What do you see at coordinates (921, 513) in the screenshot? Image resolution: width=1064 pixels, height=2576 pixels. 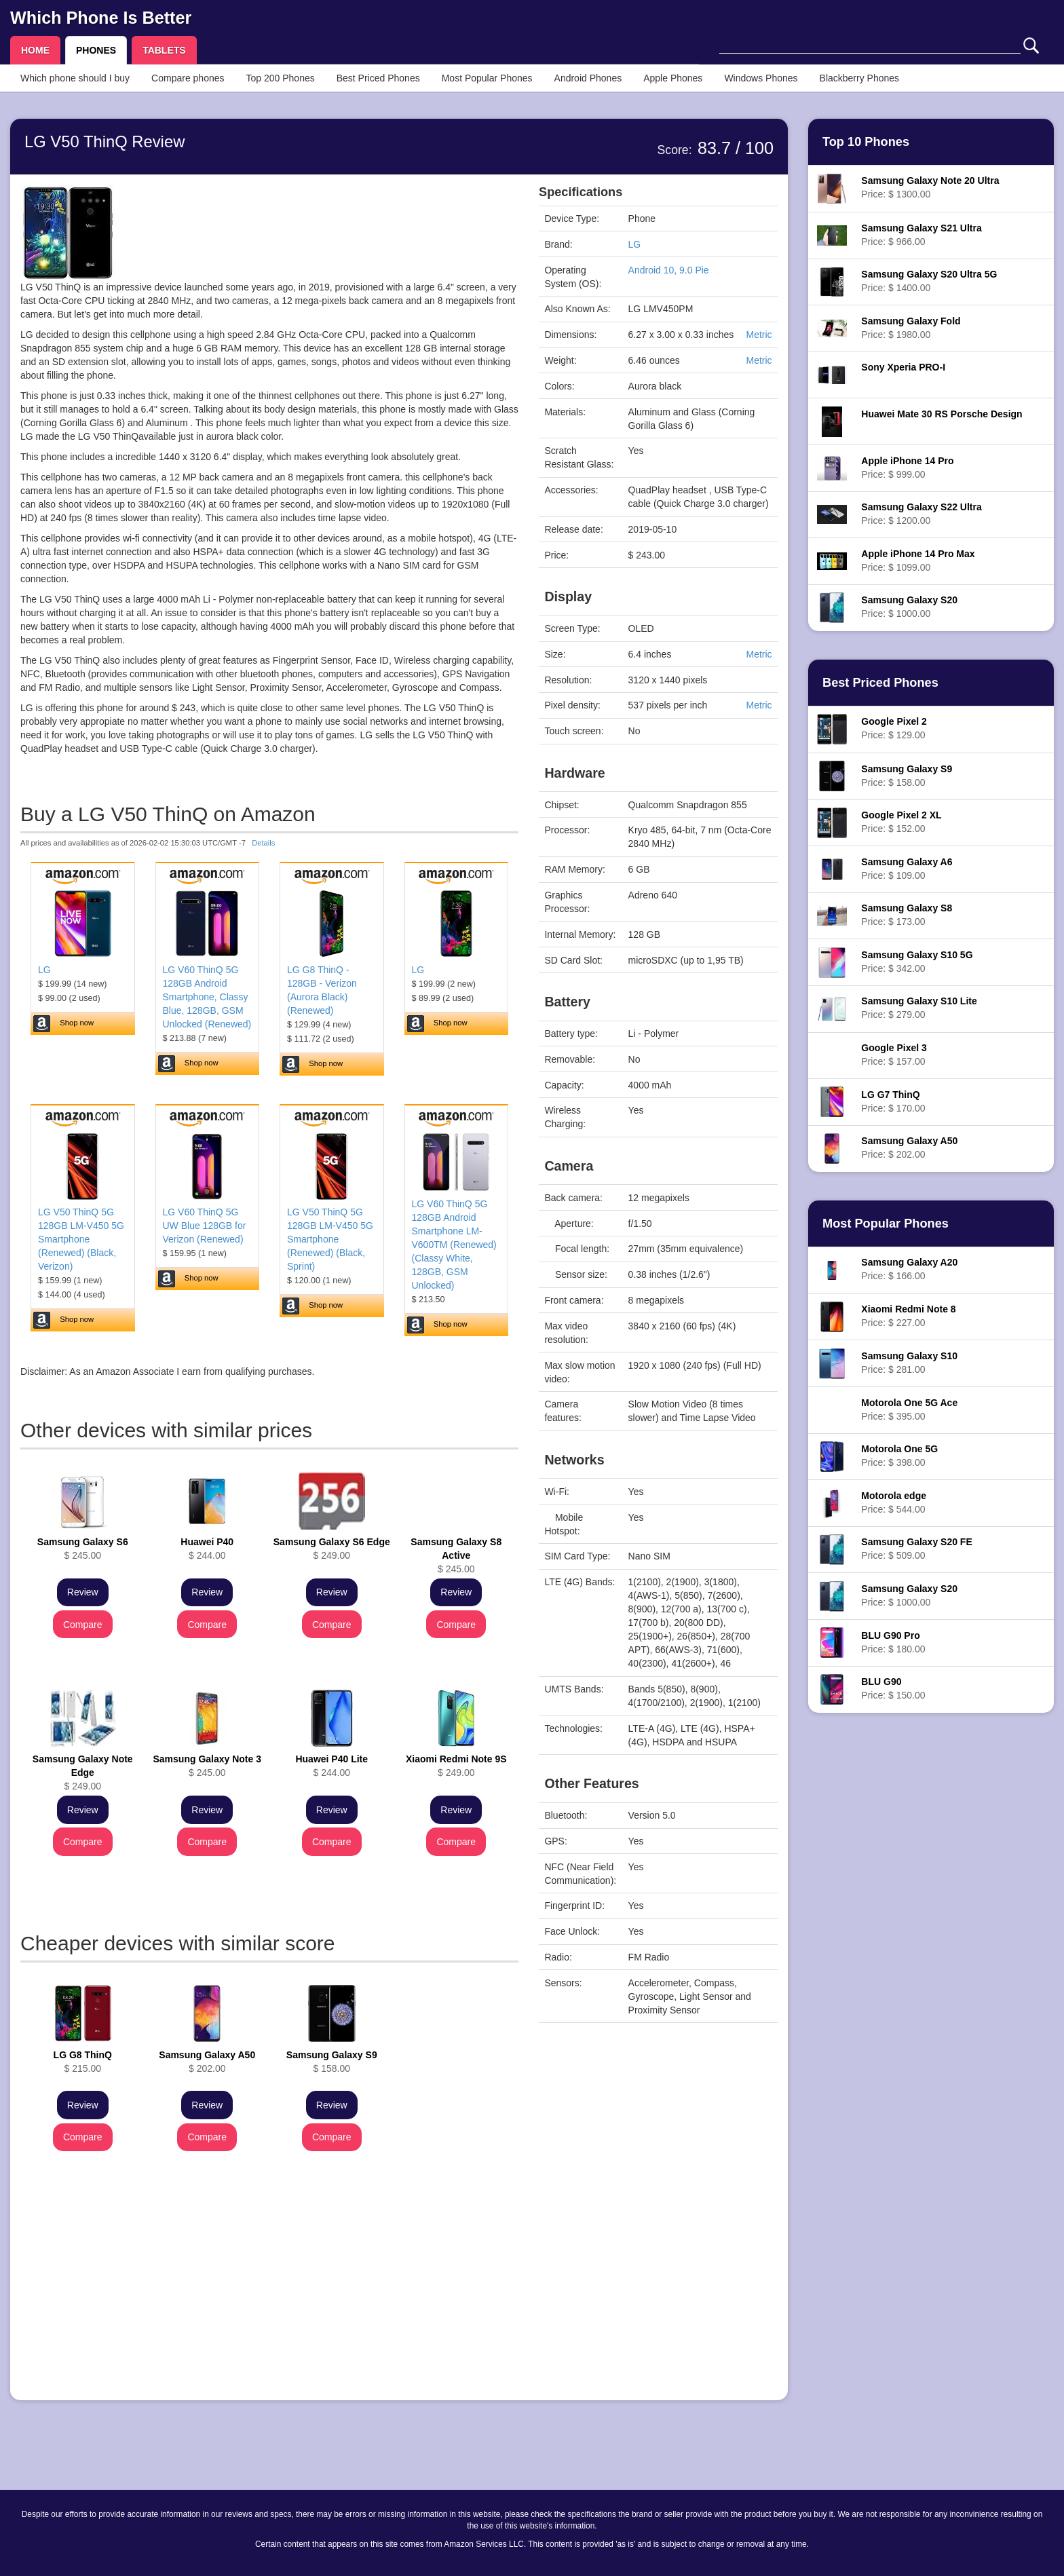 I see `Price: $ 1200.00` at bounding box center [921, 513].